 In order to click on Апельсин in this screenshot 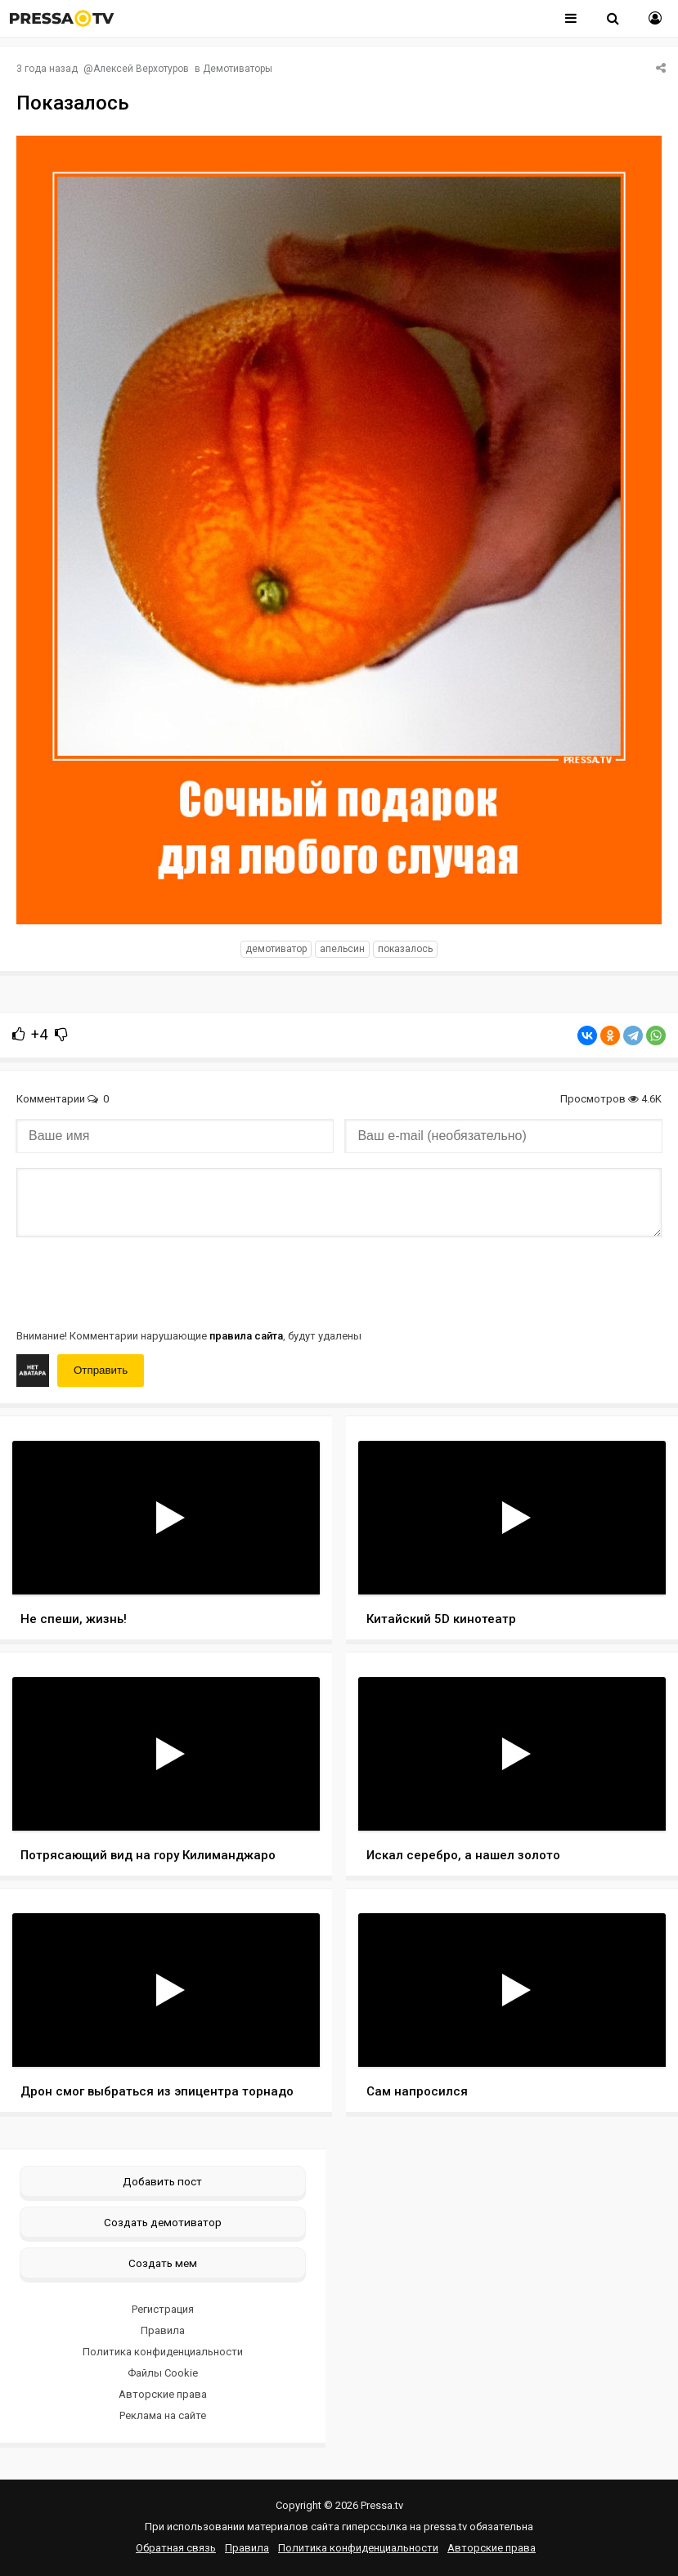, I will do `click(342, 949)`.